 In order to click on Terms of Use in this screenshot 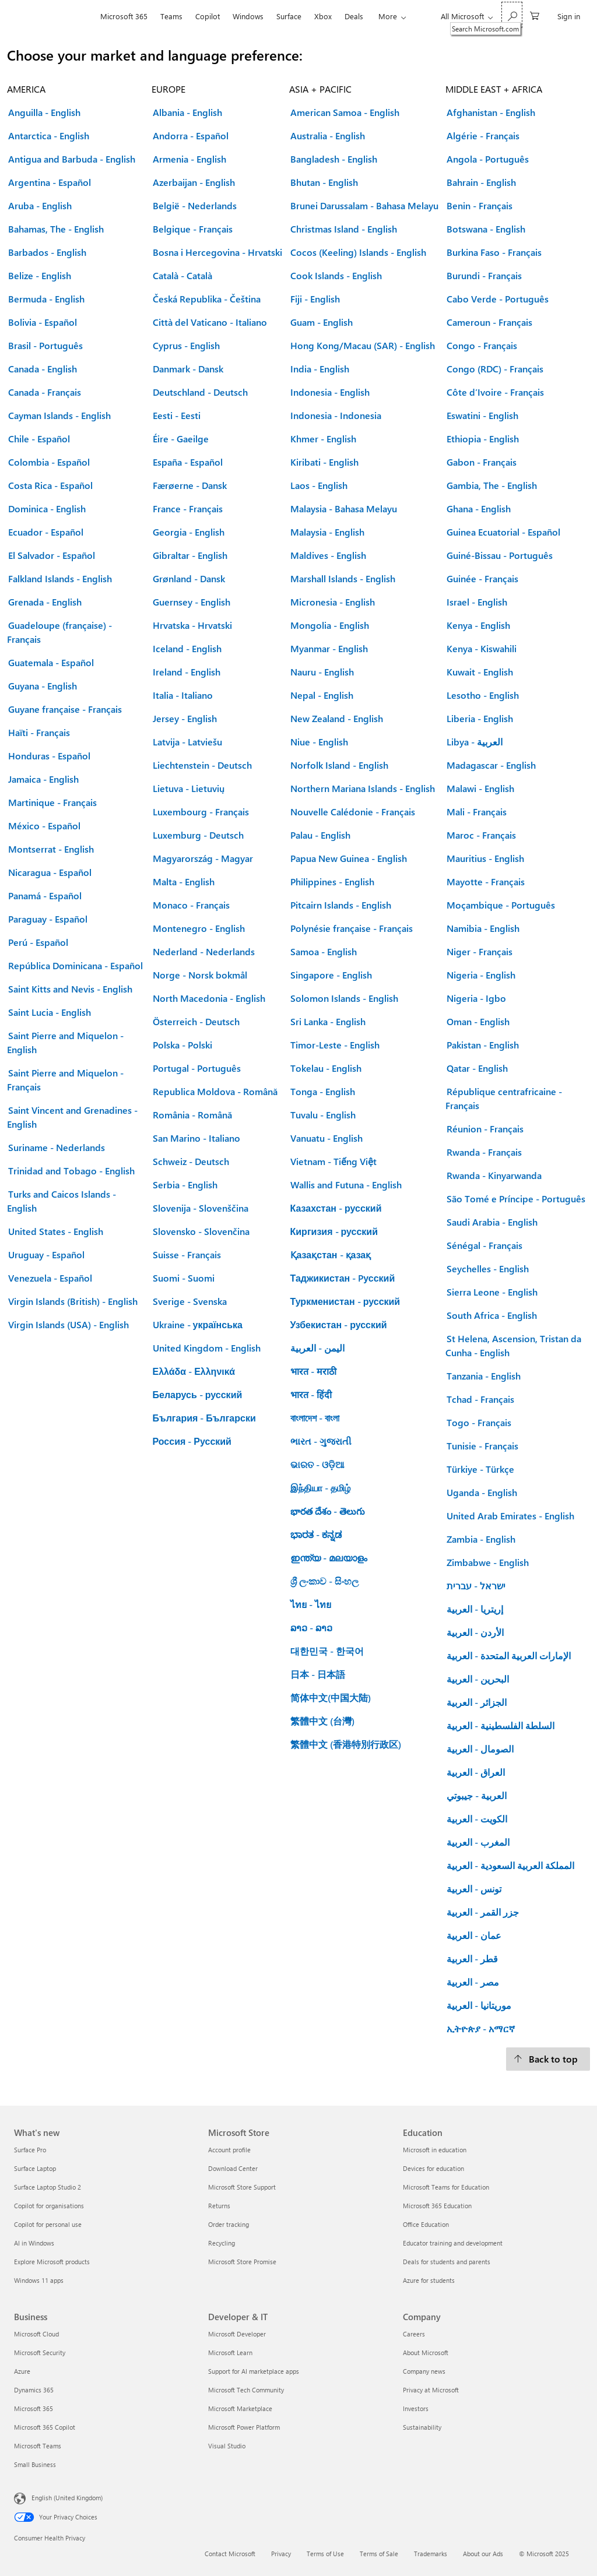, I will do `click(325, 2553)`.